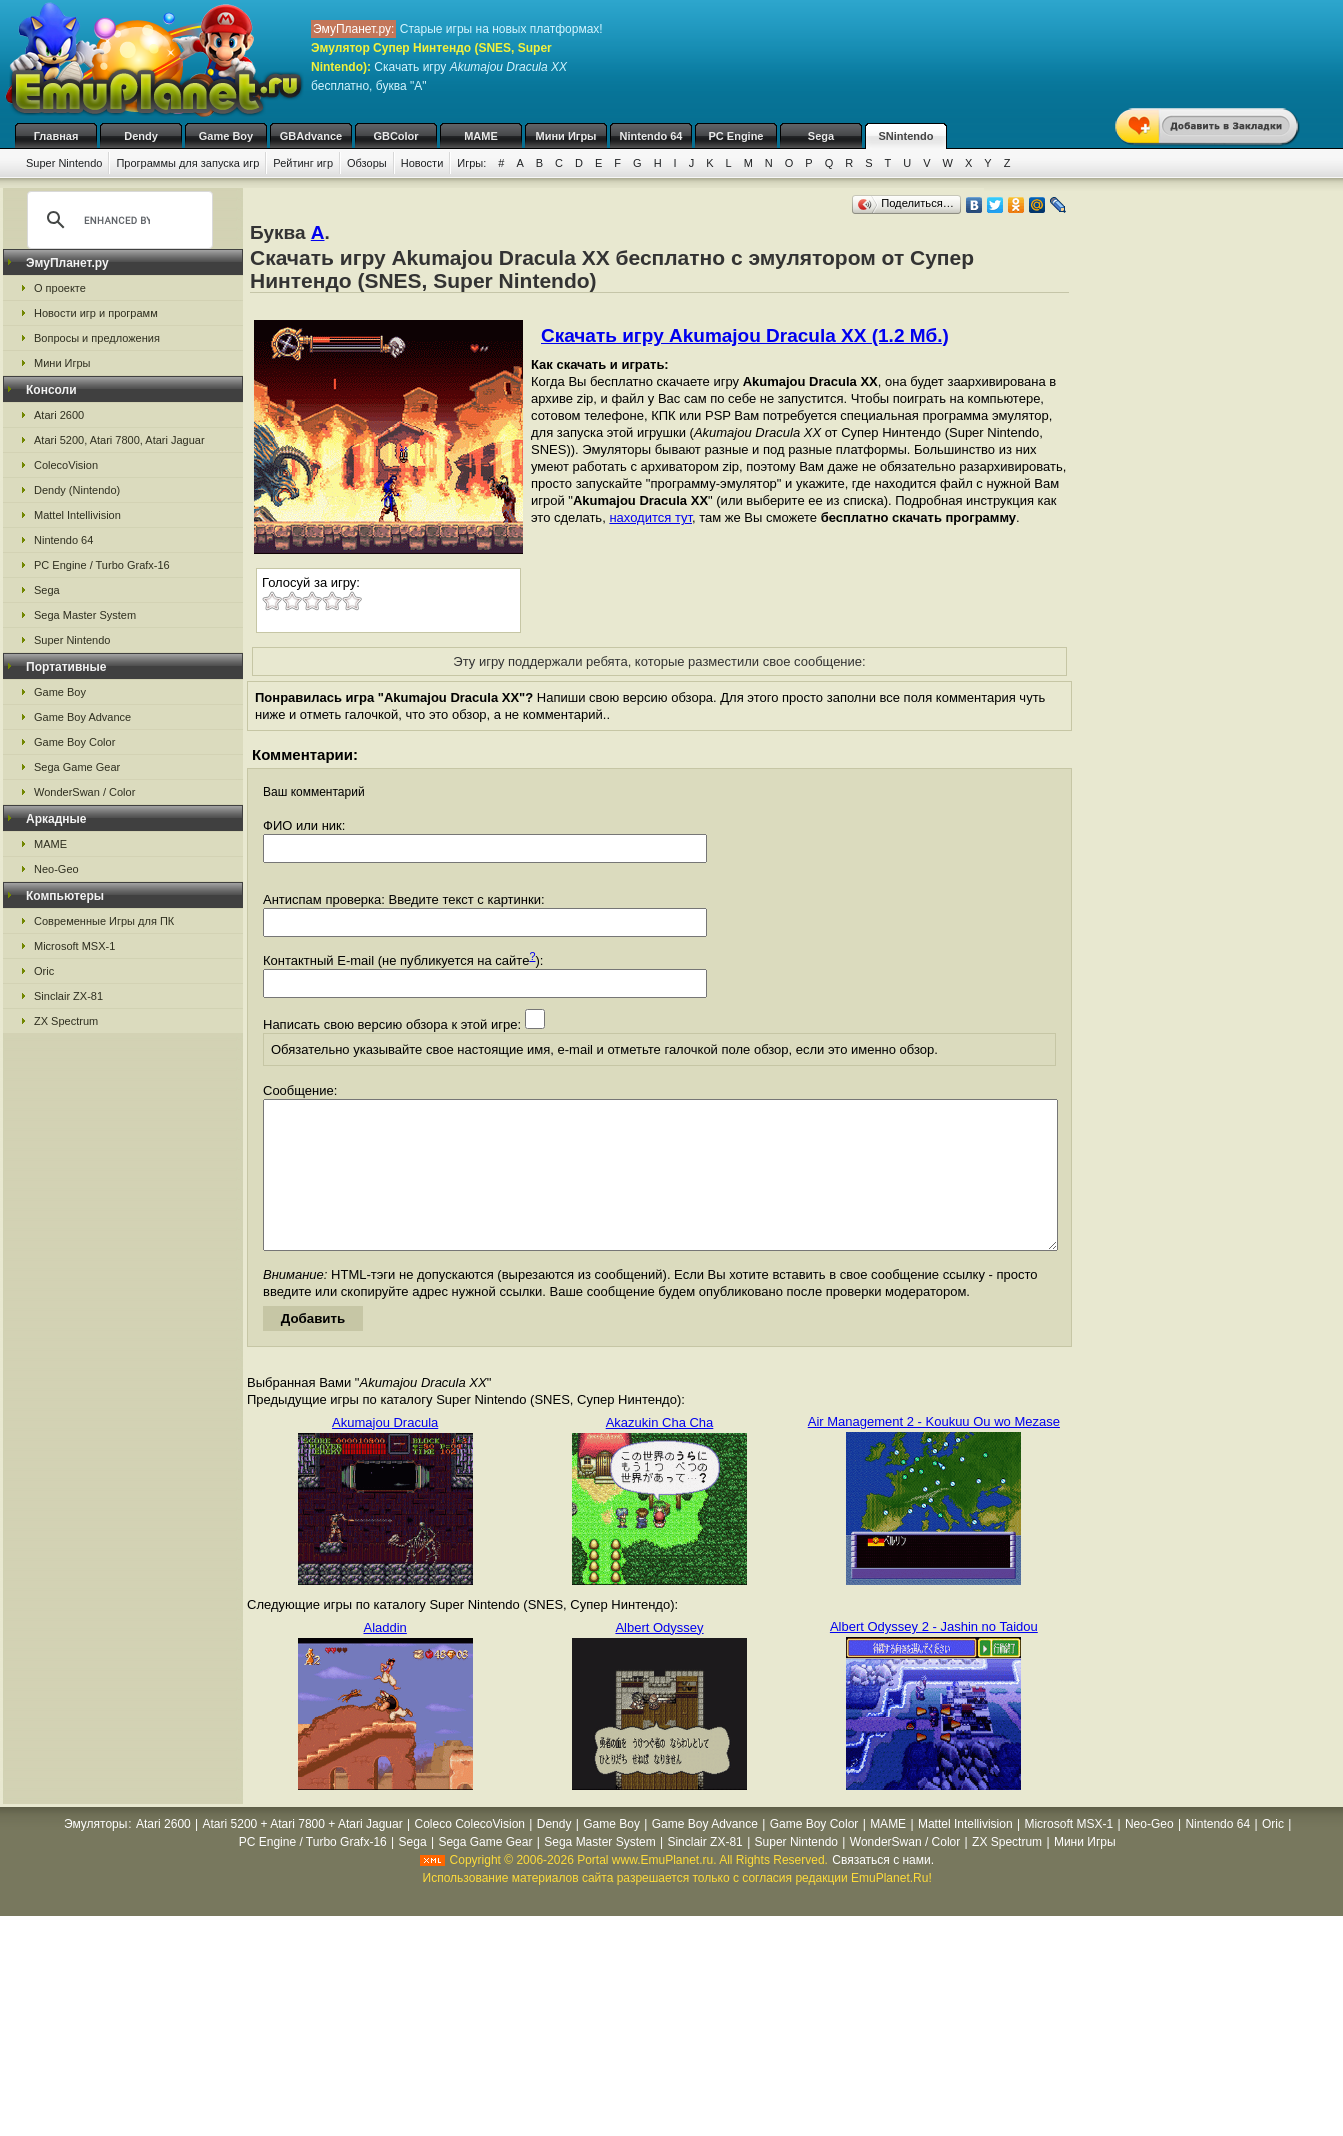 The image size is (1343, 2136). What do you see at coordinates (303, 163) in the screenshot?
I see `Рейтинг игр` at bounding box center [303, 163].